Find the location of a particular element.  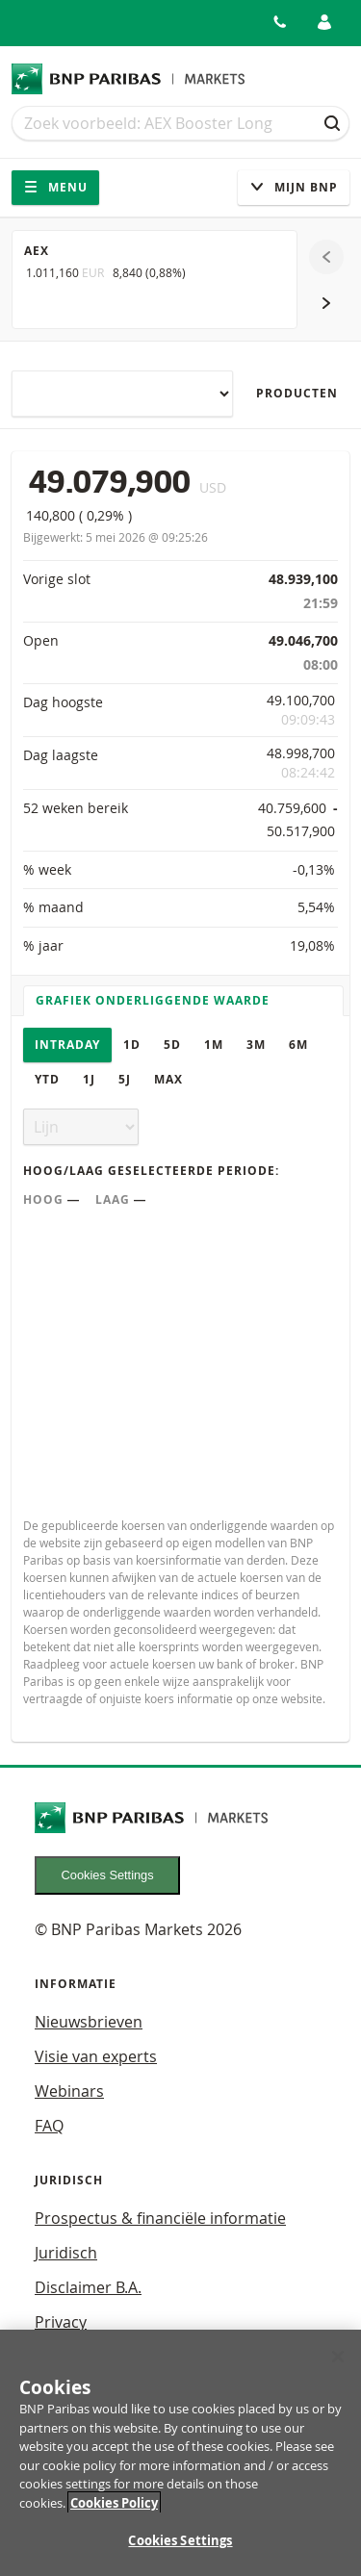

Disclaimer B.A. is located at coordinates (88, 2287).